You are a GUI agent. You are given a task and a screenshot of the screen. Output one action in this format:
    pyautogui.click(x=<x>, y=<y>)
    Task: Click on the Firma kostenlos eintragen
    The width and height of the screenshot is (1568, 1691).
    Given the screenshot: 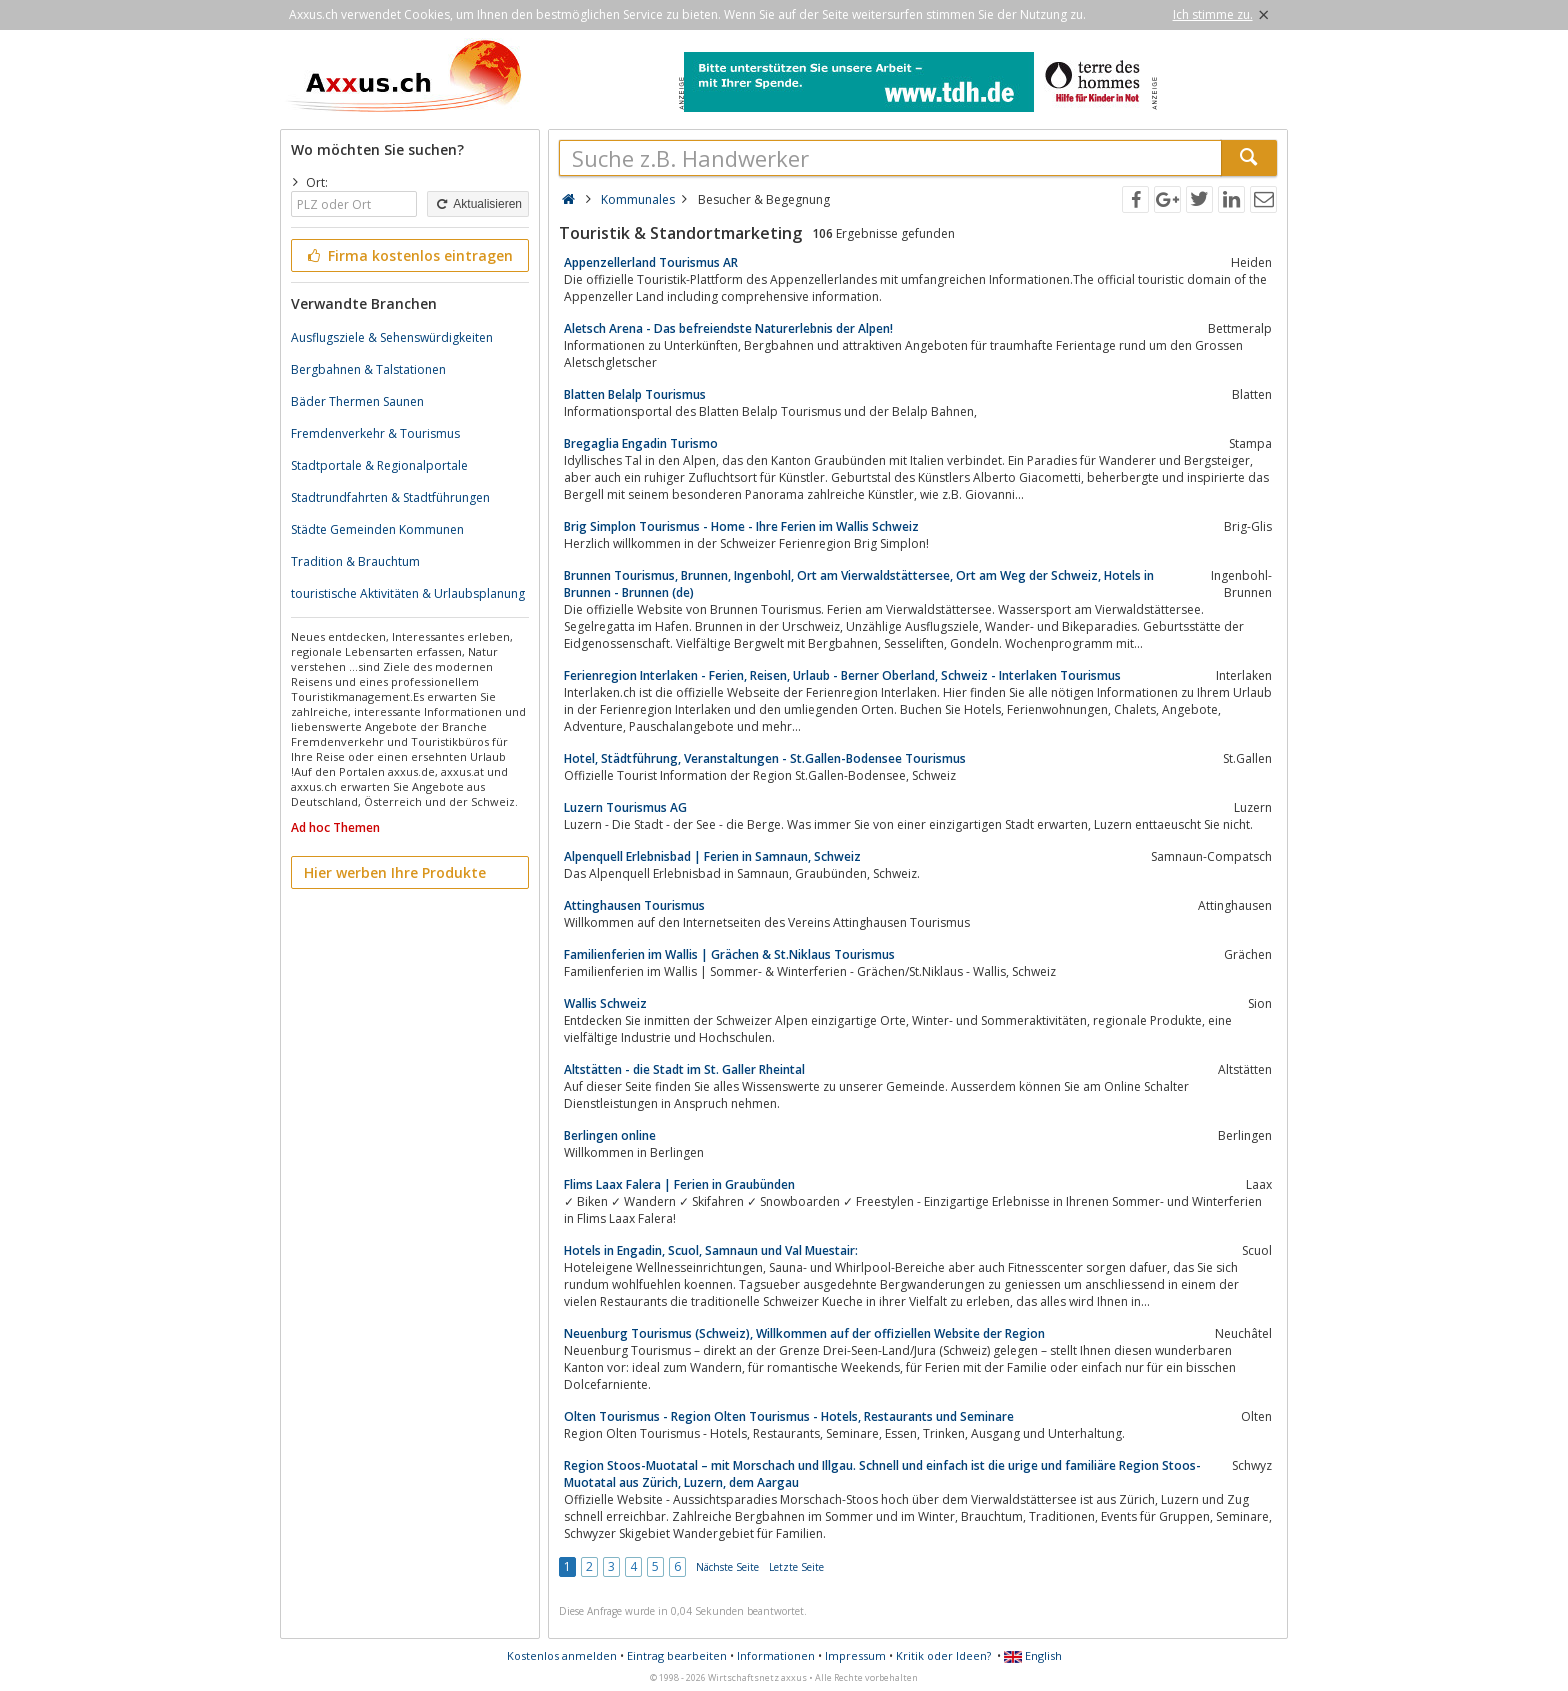 What is the action you would take?
    pyautogui.click(x=408, y=255)
    